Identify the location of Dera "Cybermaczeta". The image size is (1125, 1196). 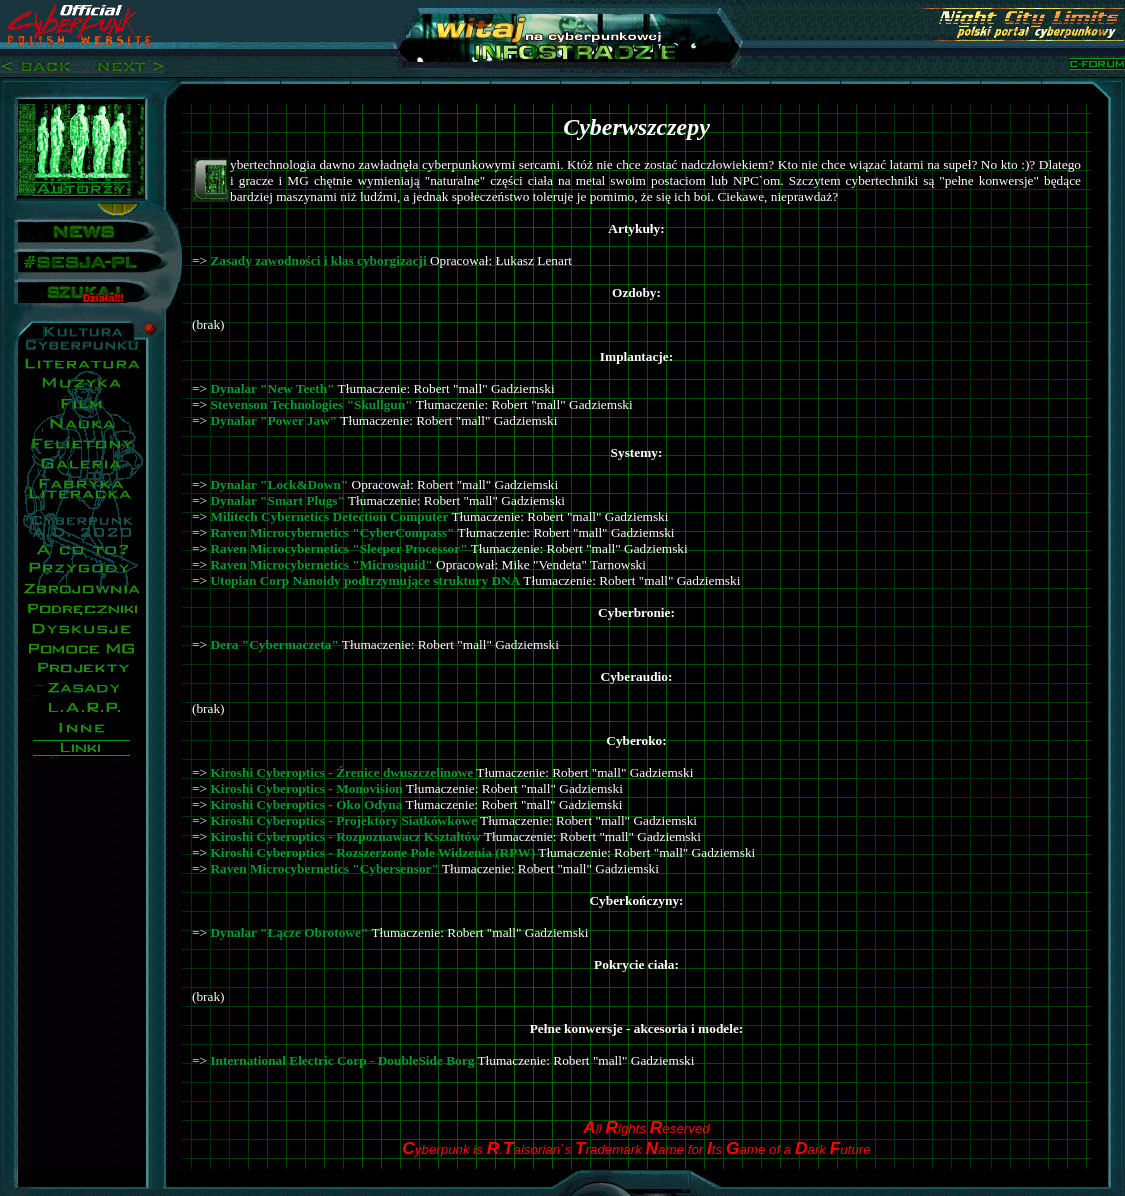
(274, 644).